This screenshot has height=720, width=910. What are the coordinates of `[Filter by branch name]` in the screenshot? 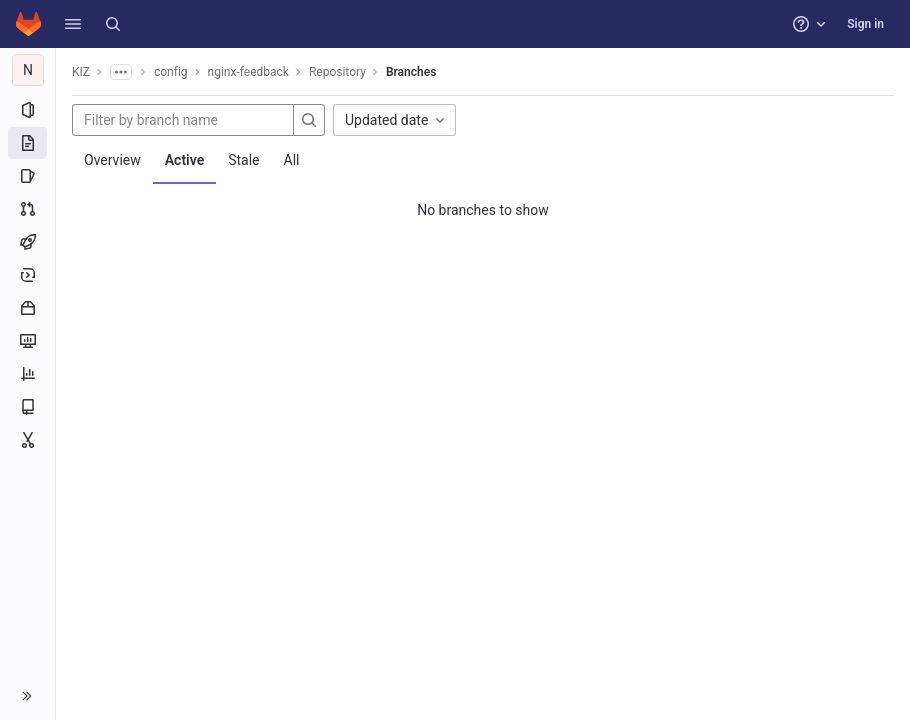 It's located at (183, 120).